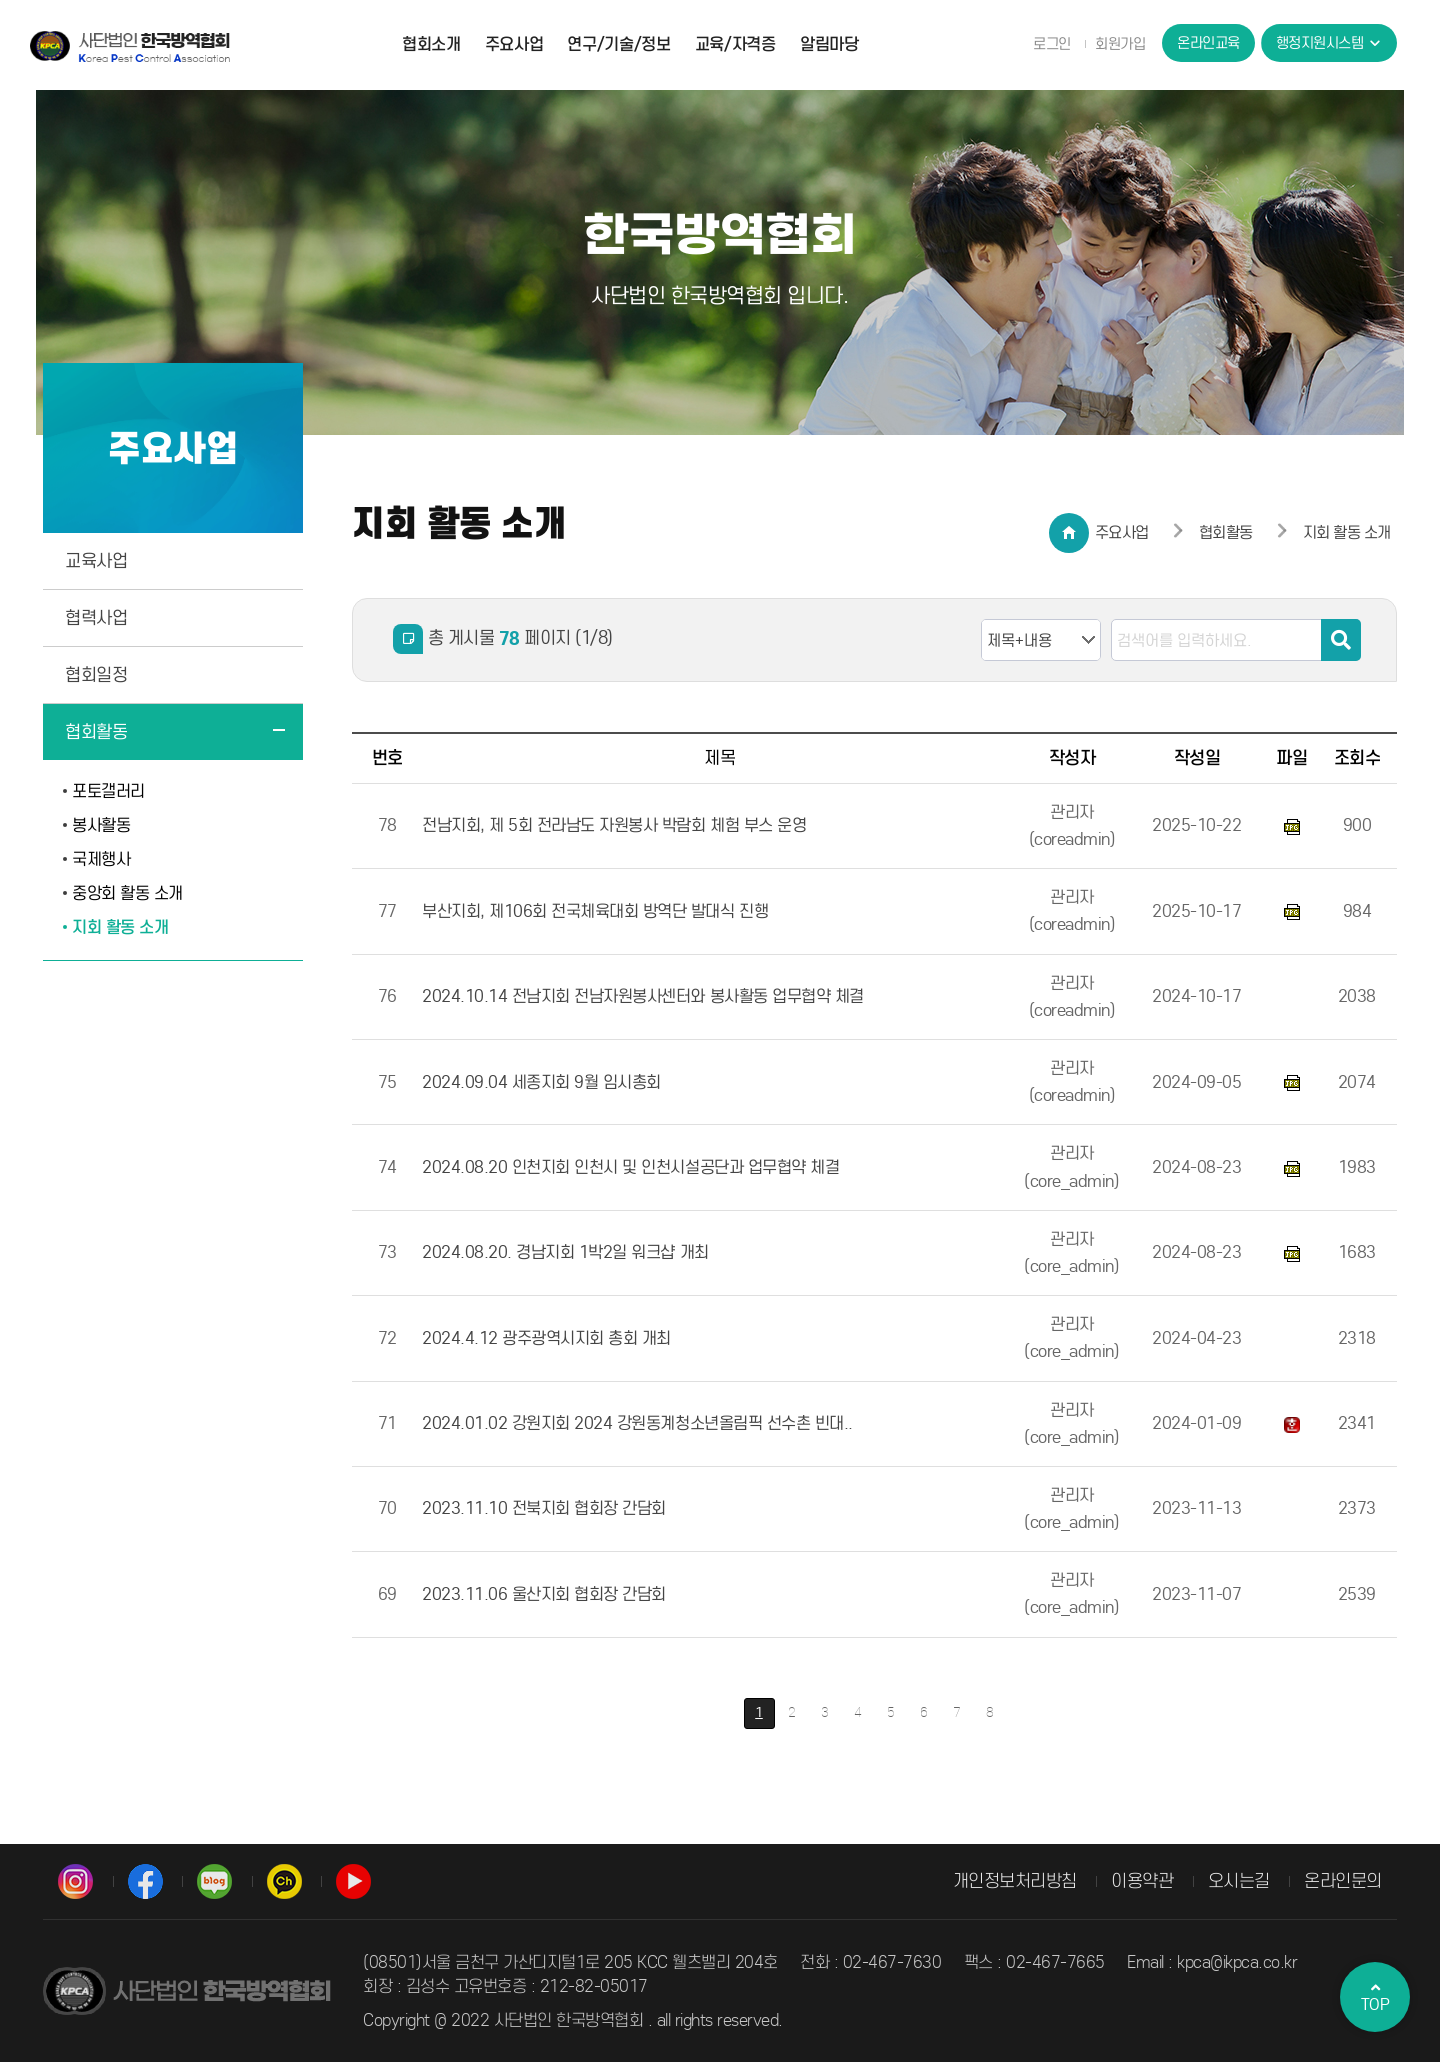 This screenshot has height=2062, width=1440. What do you see at coordinates (1142, 1881) in the screenshot?
I see `이용약관` at bounding box center [1142, 1881].